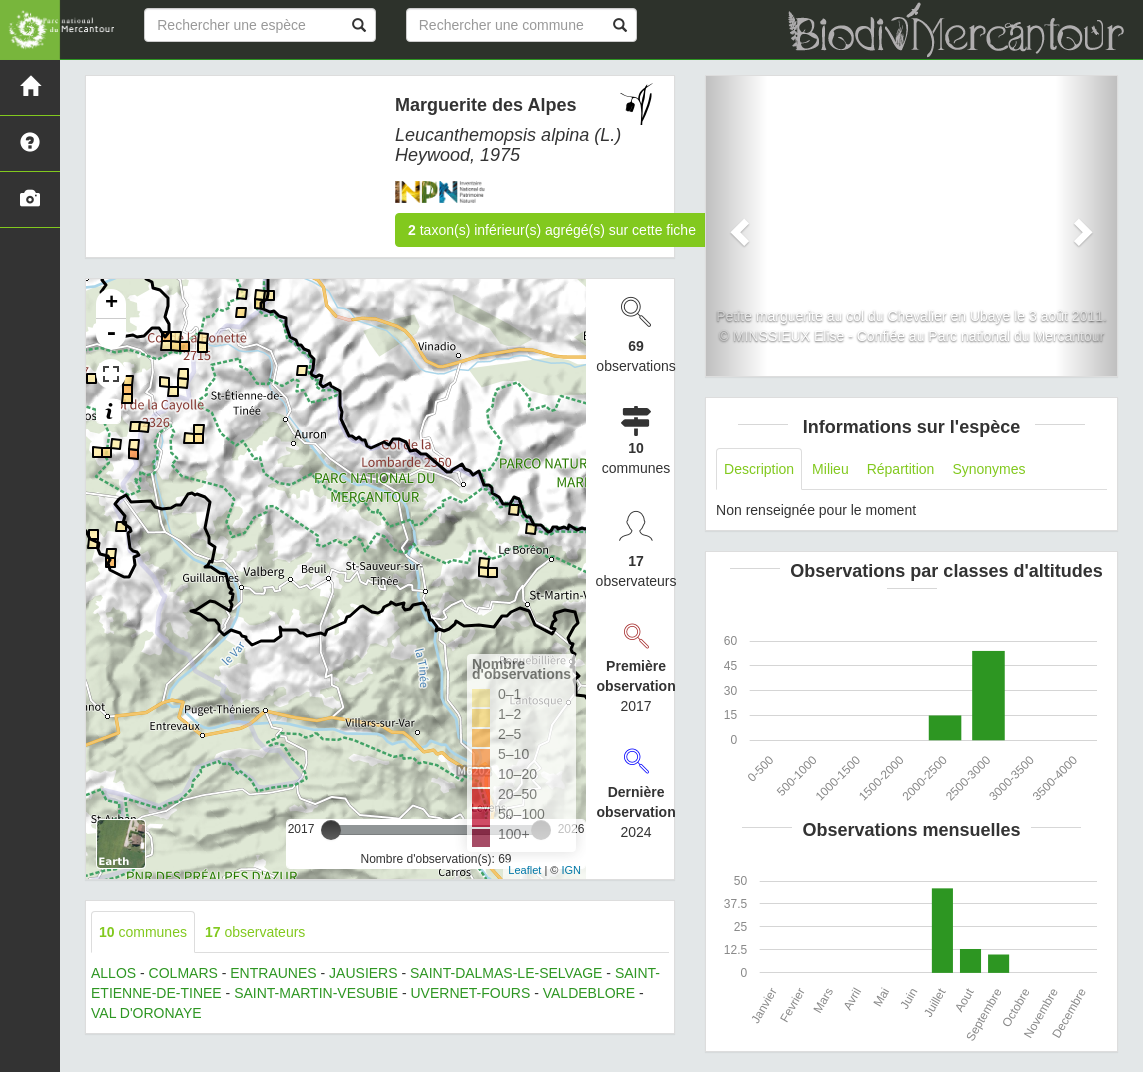  What do you see at coordinates (255, 932) in the screenshot?
I see `observateurs` at bounding box center [255, 932].